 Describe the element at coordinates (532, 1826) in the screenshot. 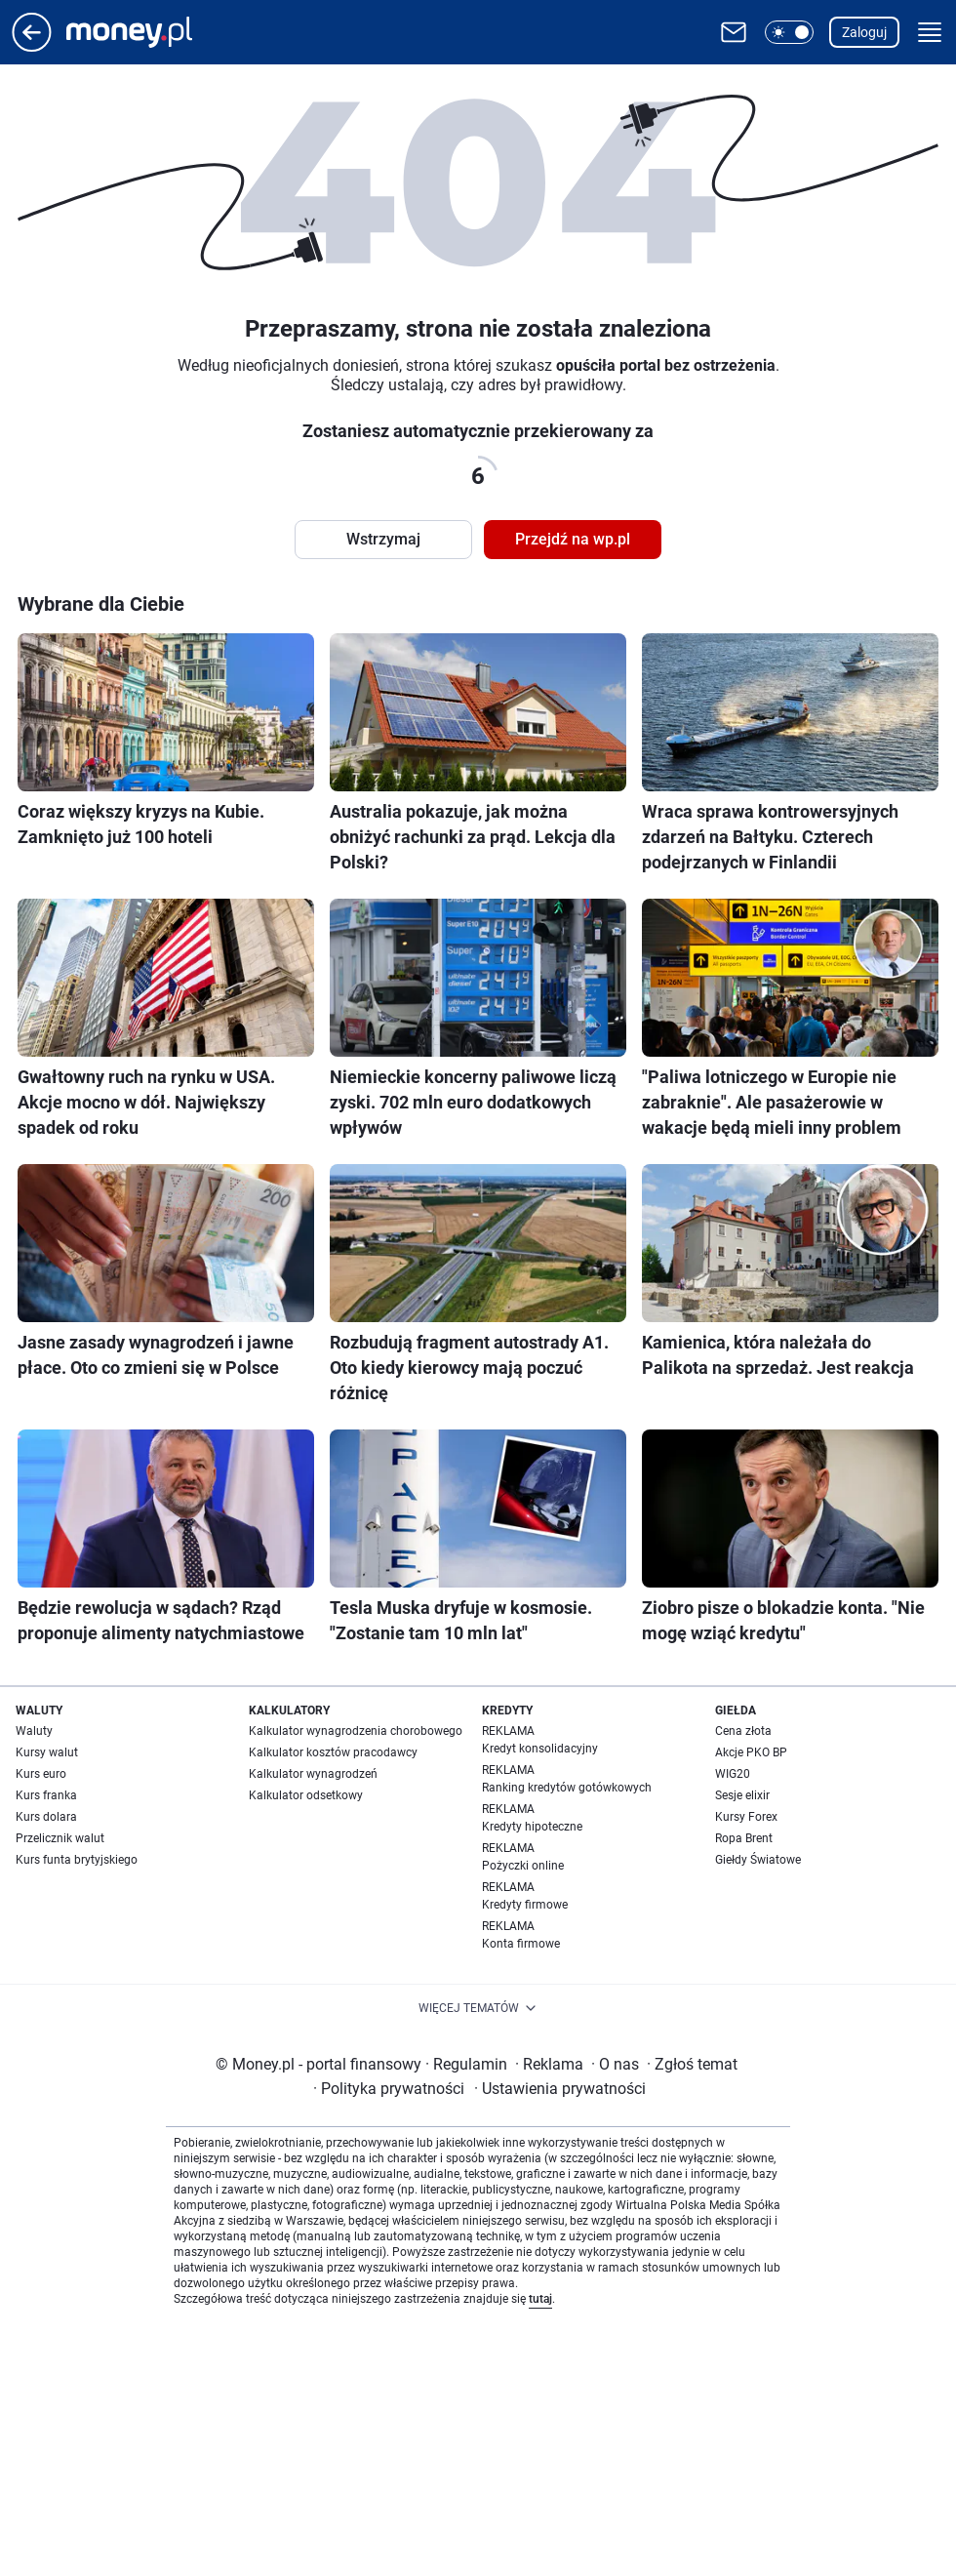

I see `Kredyty hipoteczne` at that location.